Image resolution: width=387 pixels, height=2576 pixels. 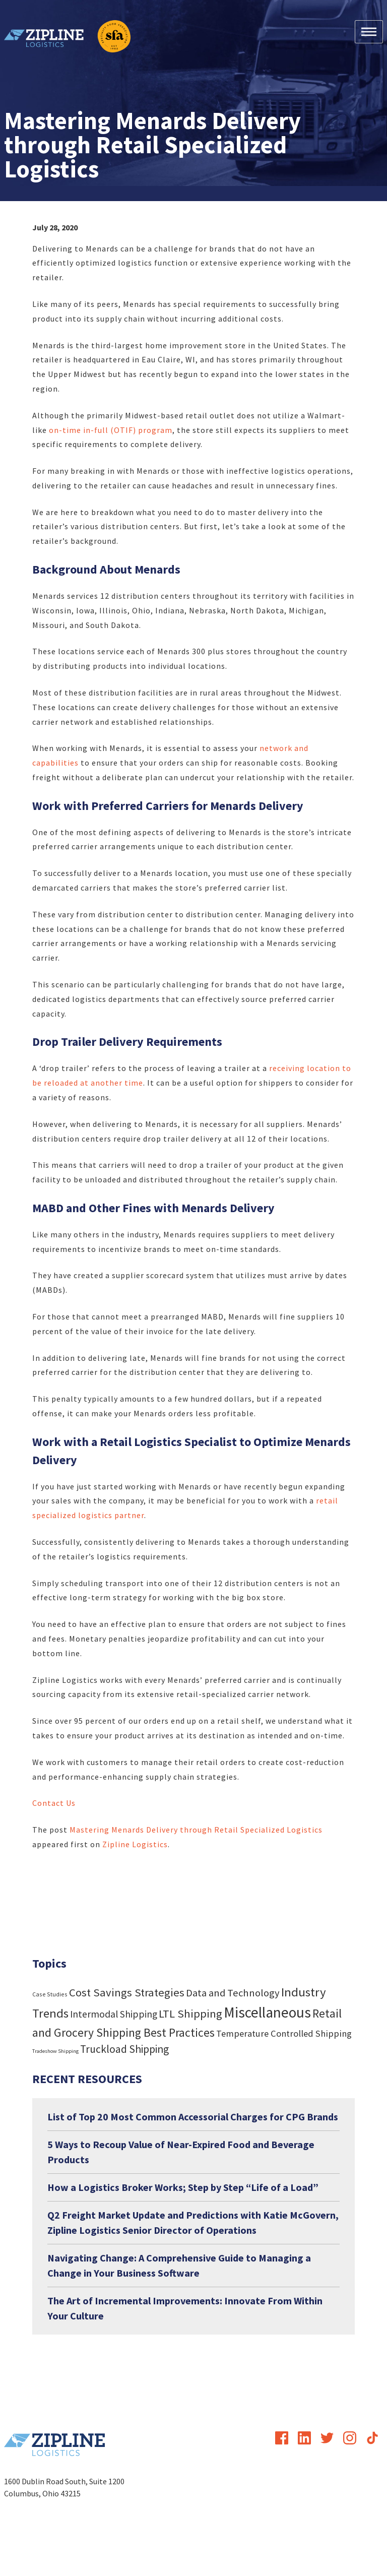 I want to click on Tradeshow Shipping [Tradeshow Shipping (3 items)], so click(x=55, y=2051).